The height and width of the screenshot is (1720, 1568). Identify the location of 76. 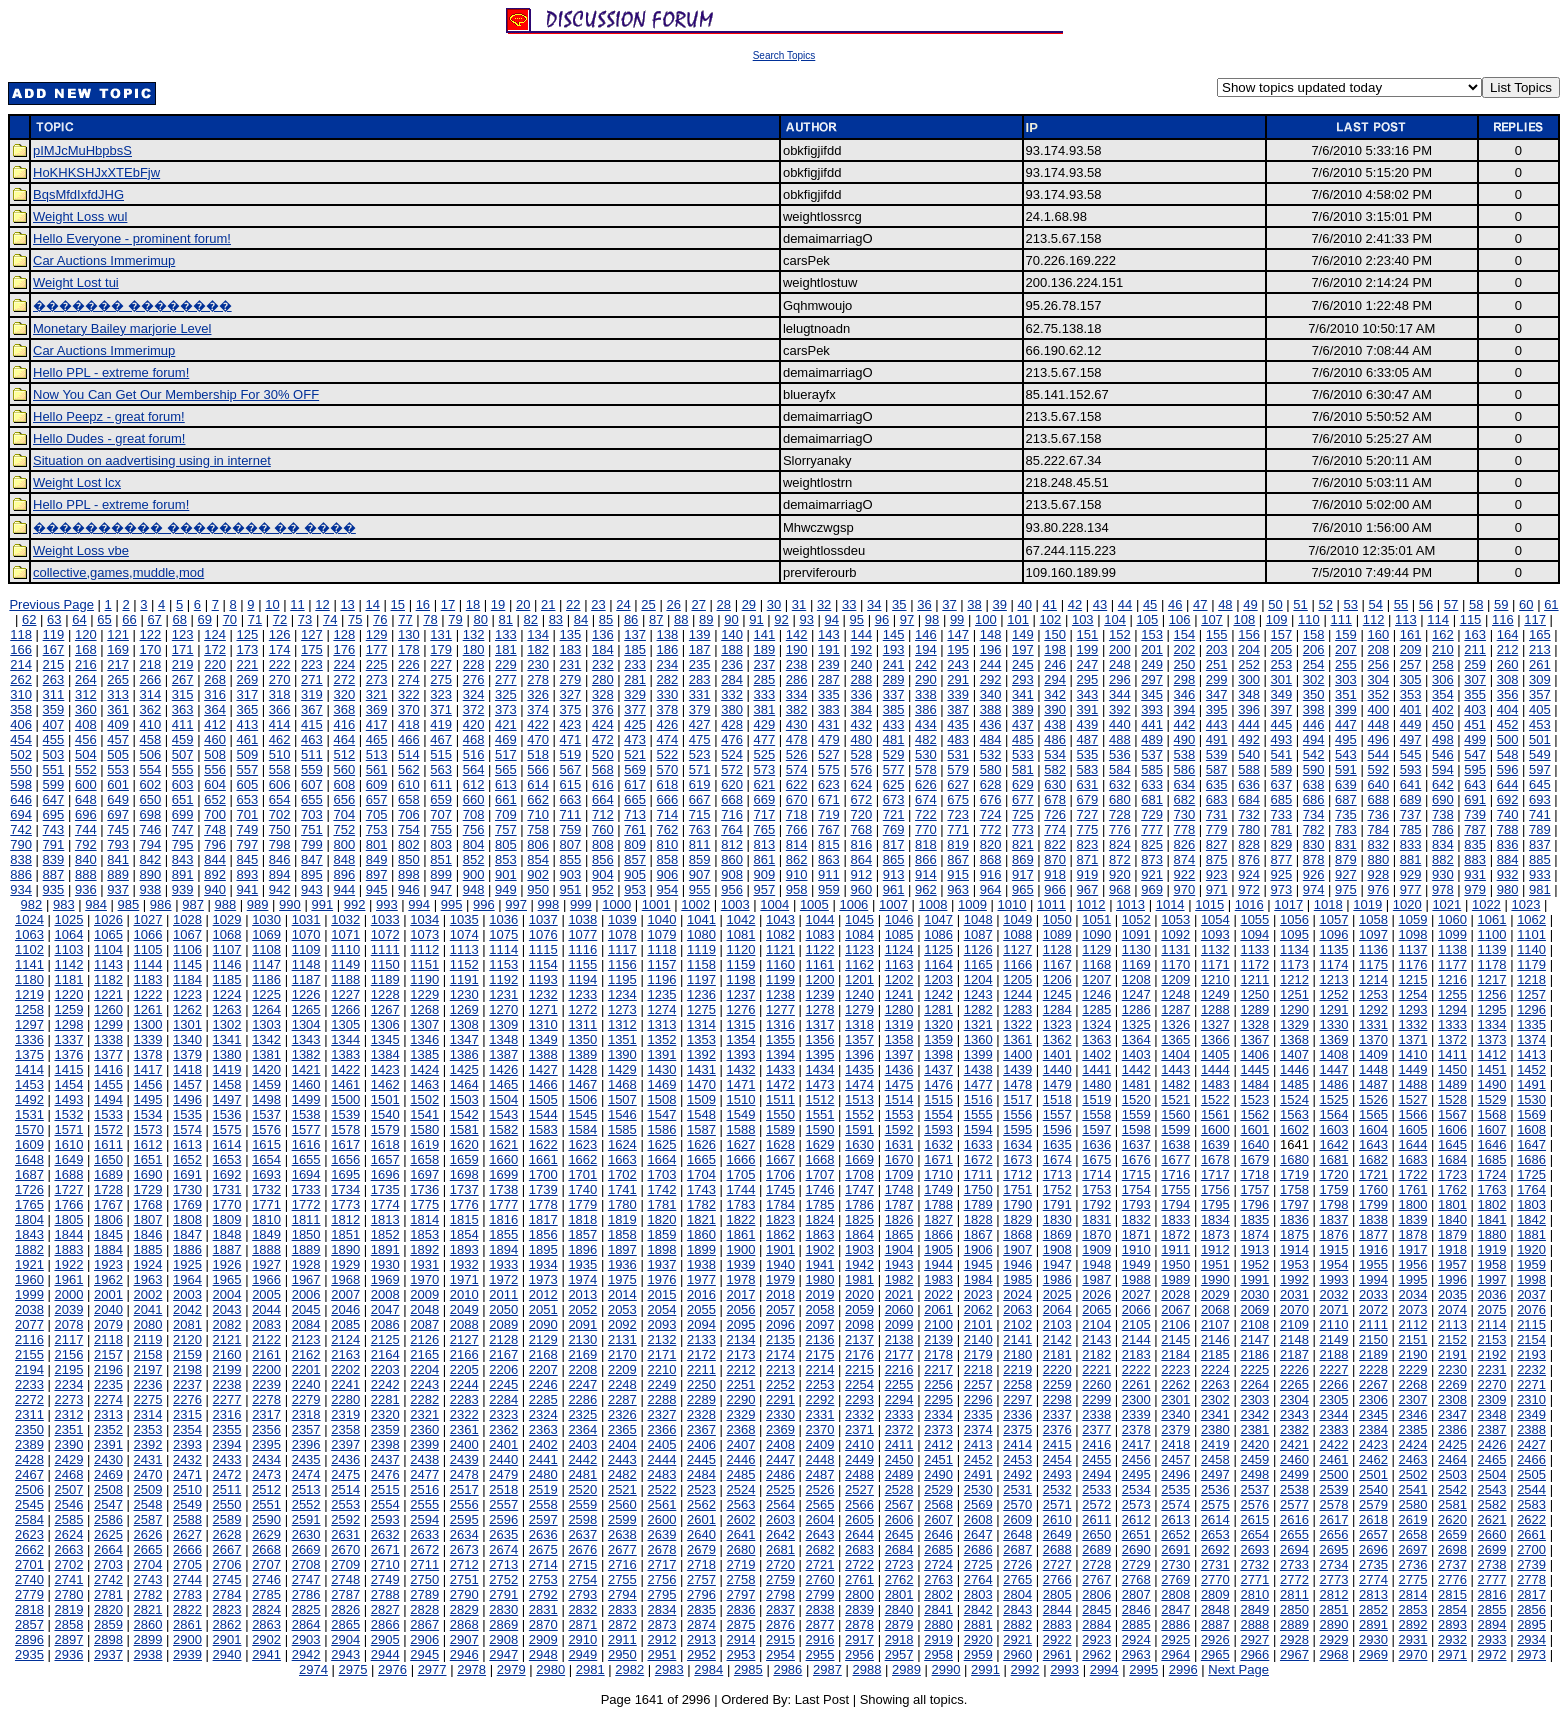
(380, 619).